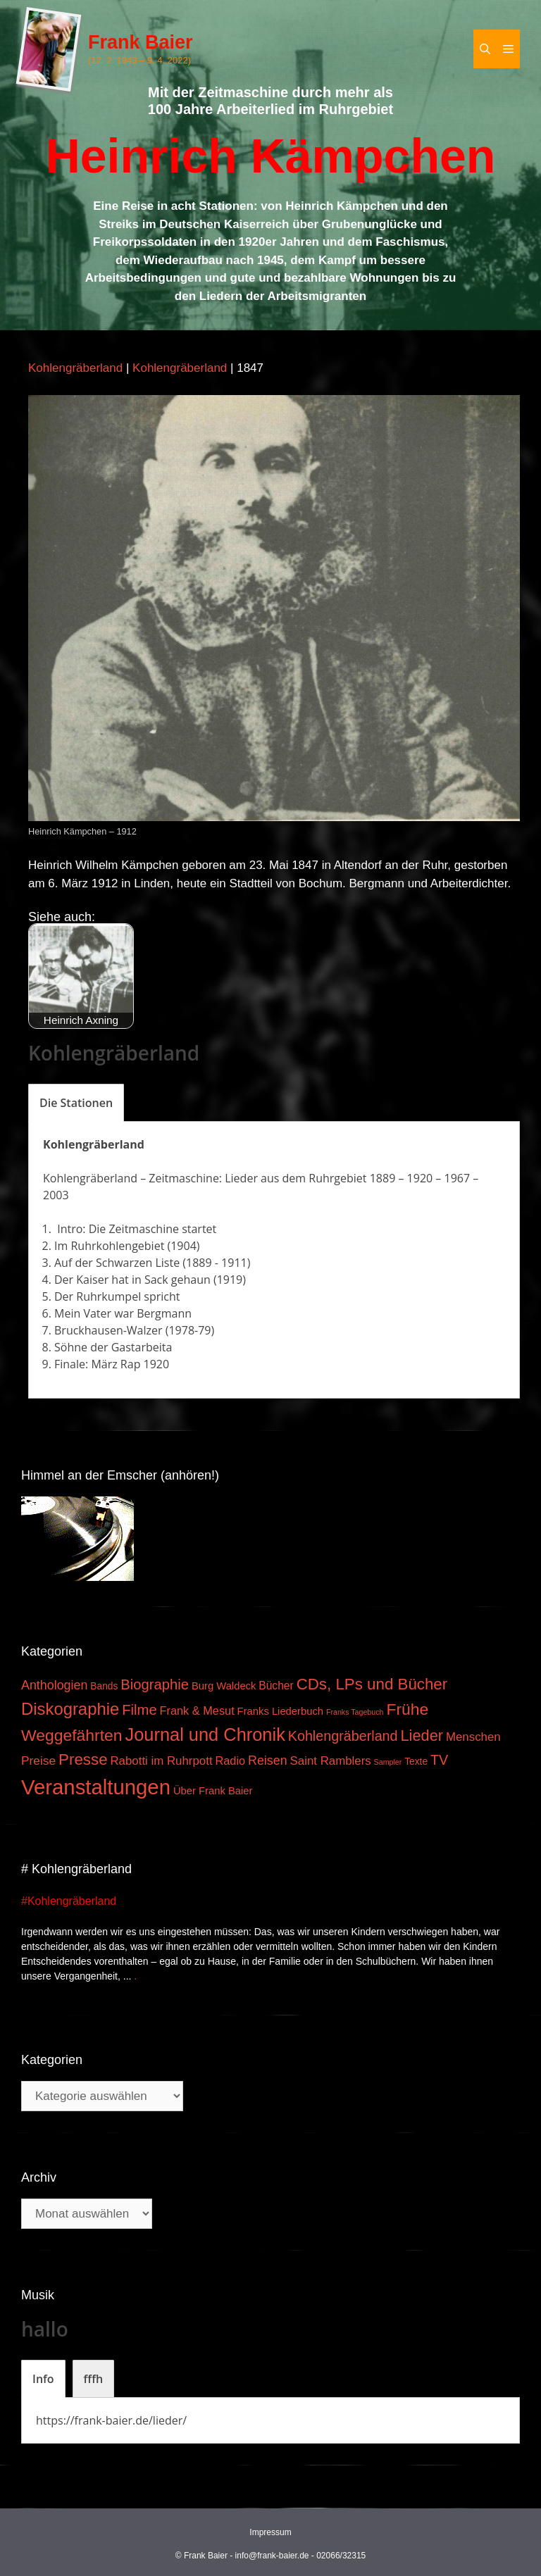  Describe the element at coordinates (213, 1790) in the screenshot. I see `Über Frank Baier [Über Frank Baier (4 Einträge)]` at that location.